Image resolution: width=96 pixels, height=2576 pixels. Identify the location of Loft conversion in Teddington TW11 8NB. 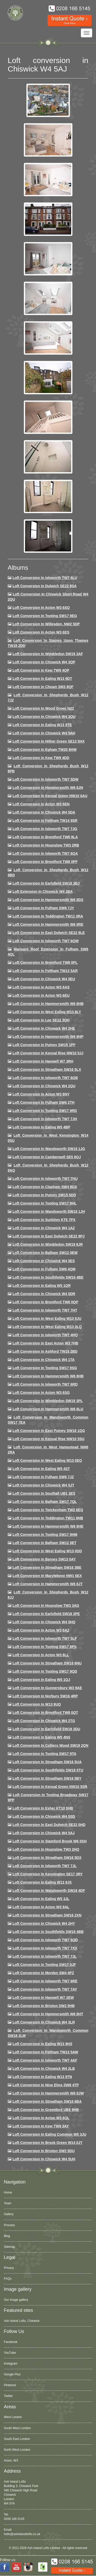
(48, 1518).